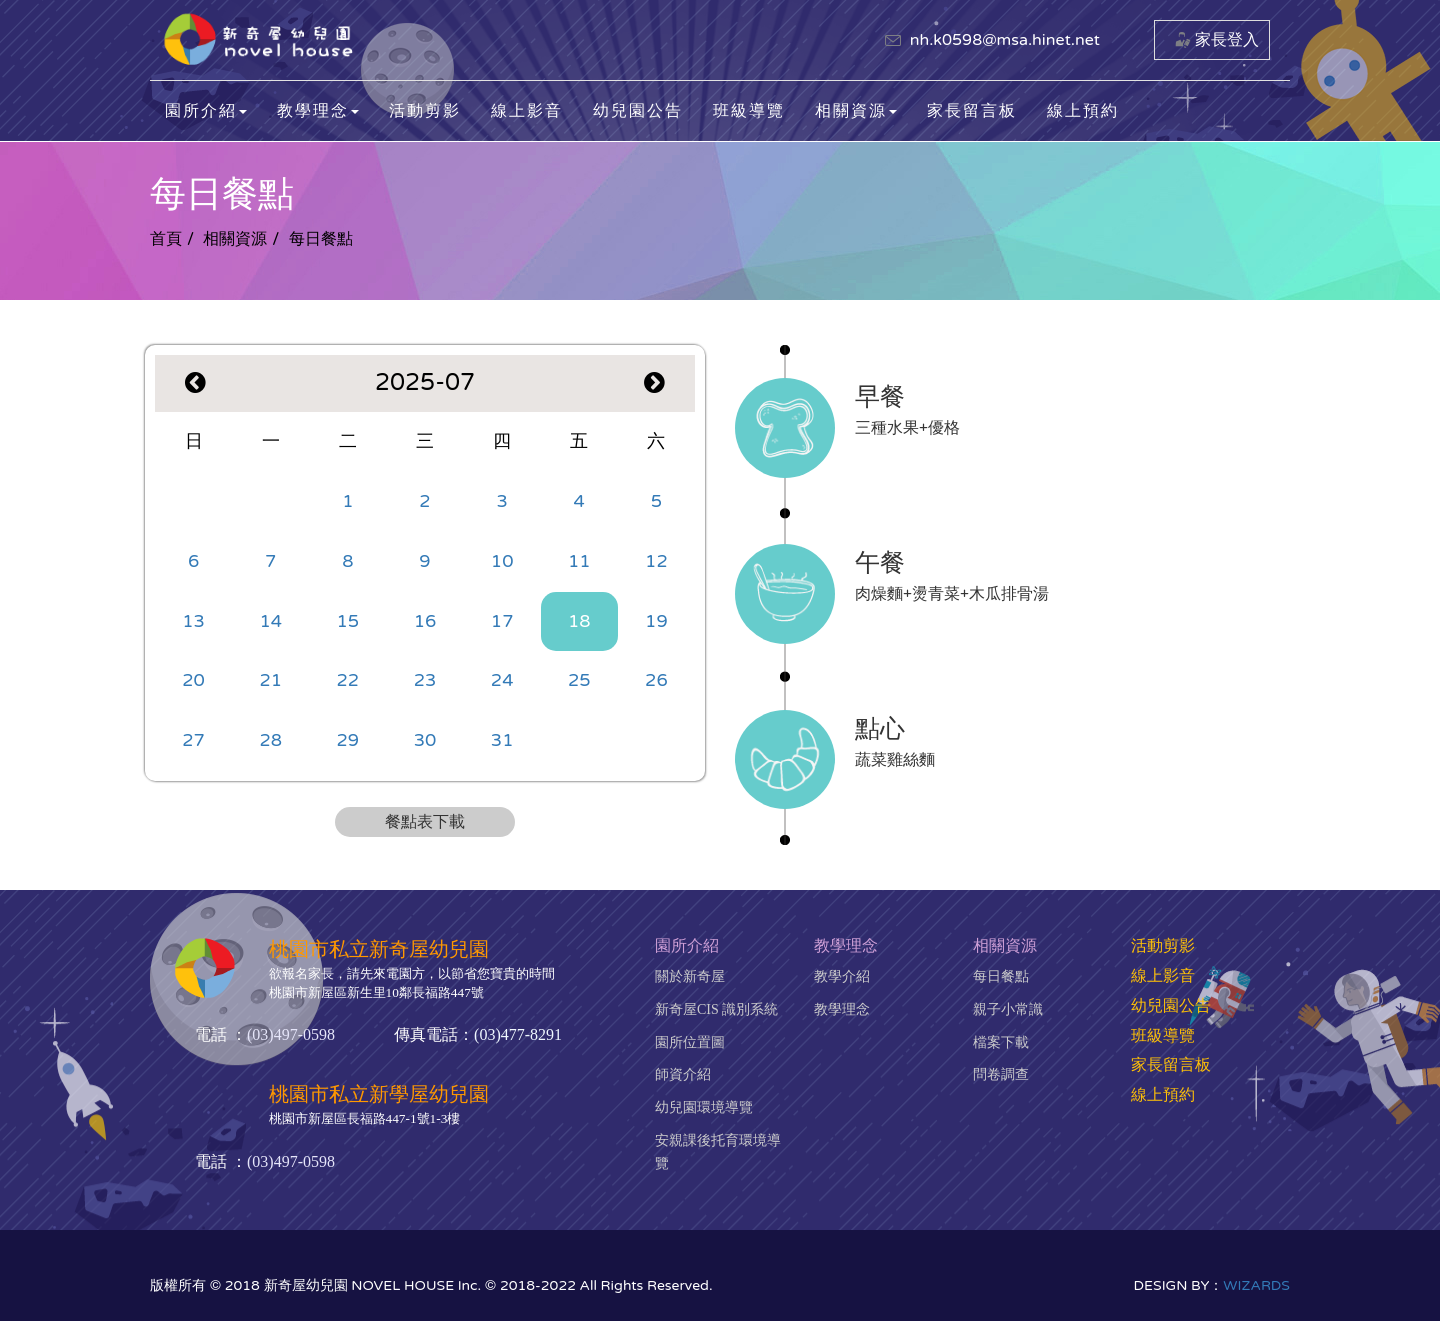  I want to click on 10, so click(502, 561).